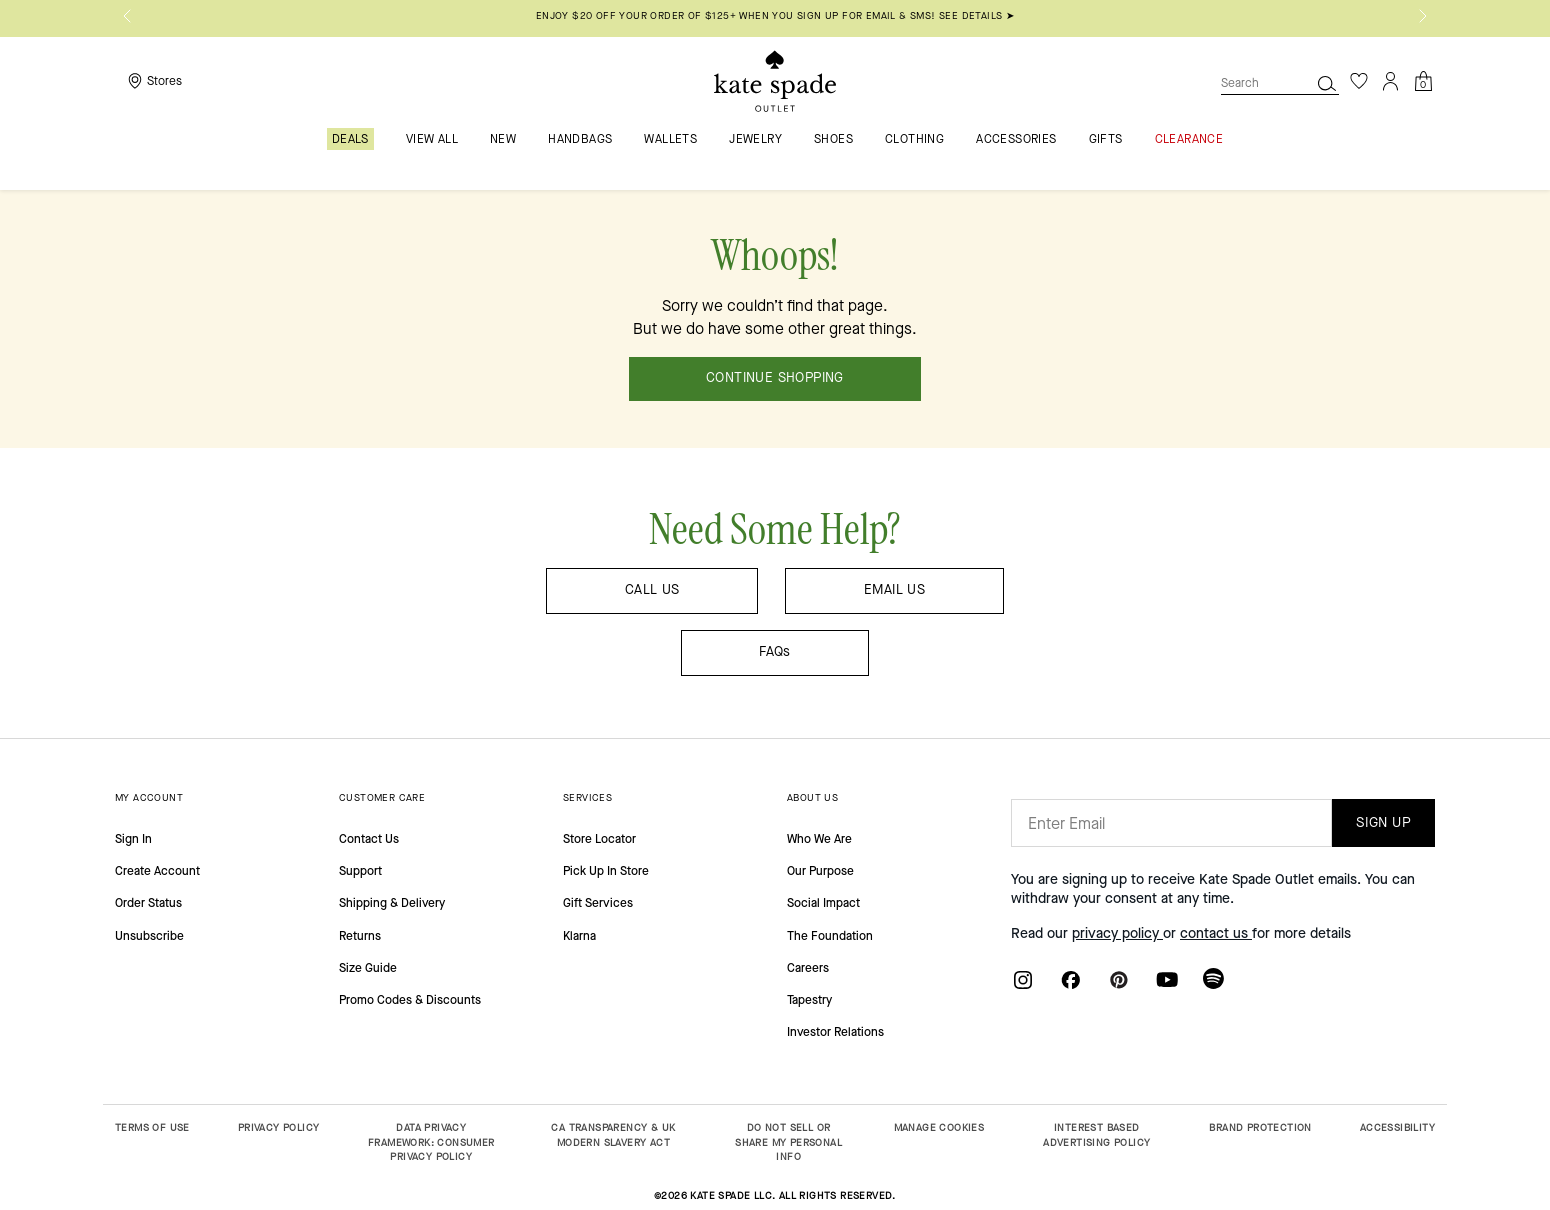  Describe the element at coordinates (157, 871) in the screenshot. I see `Create Account` at that location.